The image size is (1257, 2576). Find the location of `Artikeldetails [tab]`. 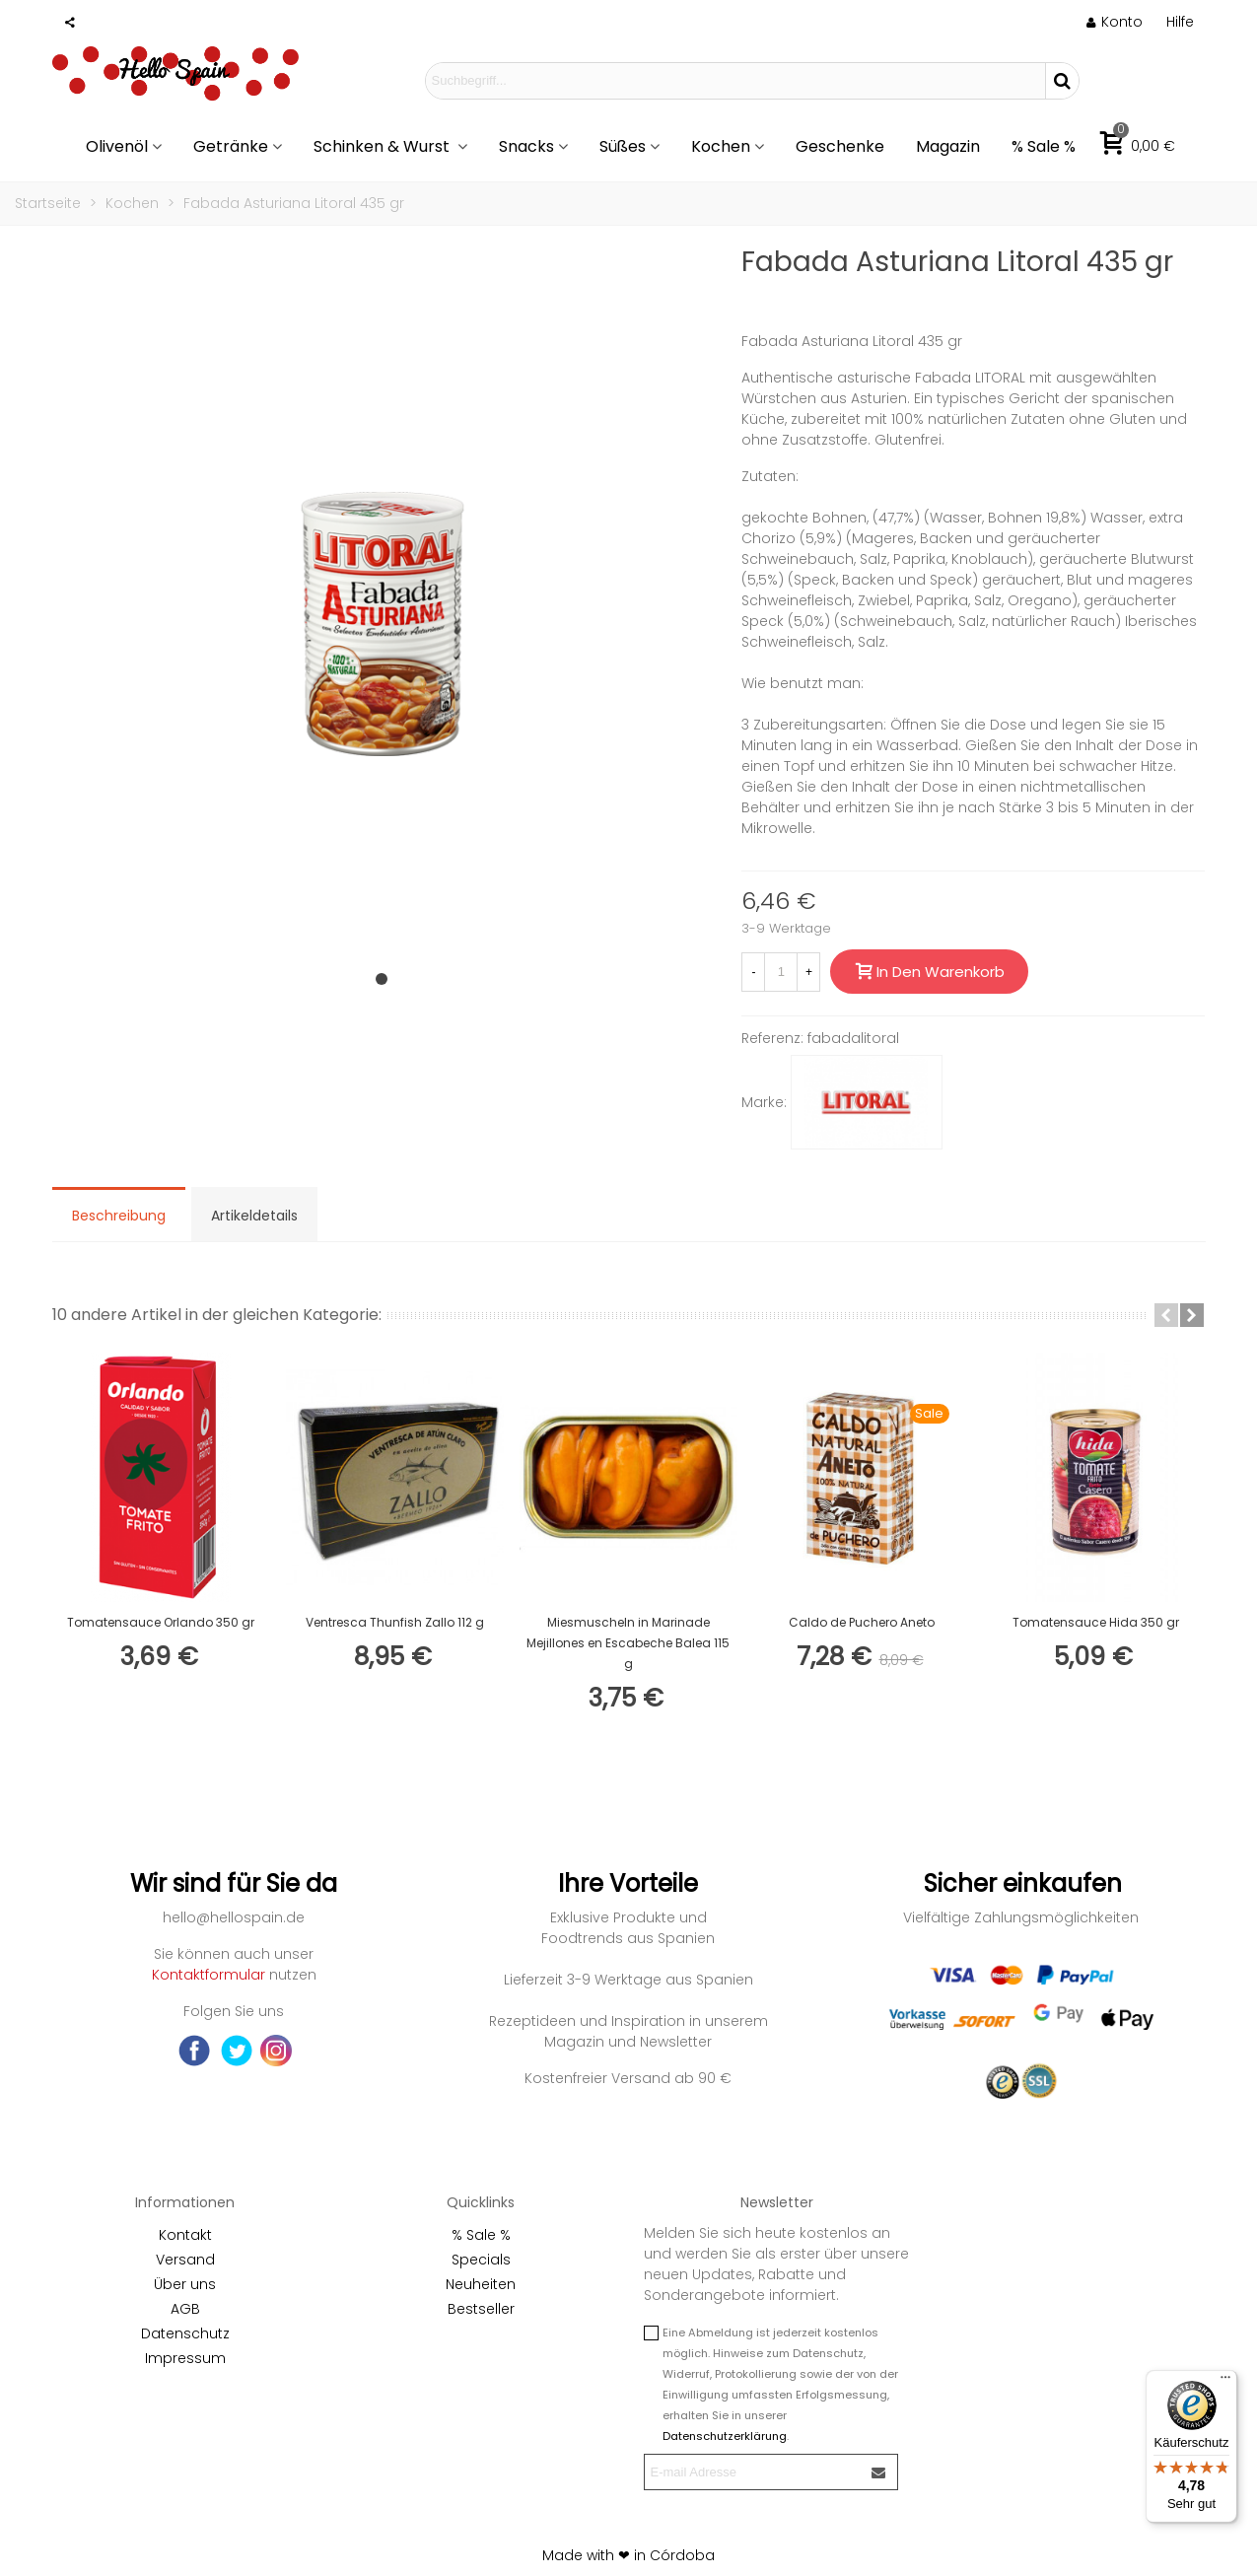

Artikeldetails [tab] is located at coordinates (254, 1215).